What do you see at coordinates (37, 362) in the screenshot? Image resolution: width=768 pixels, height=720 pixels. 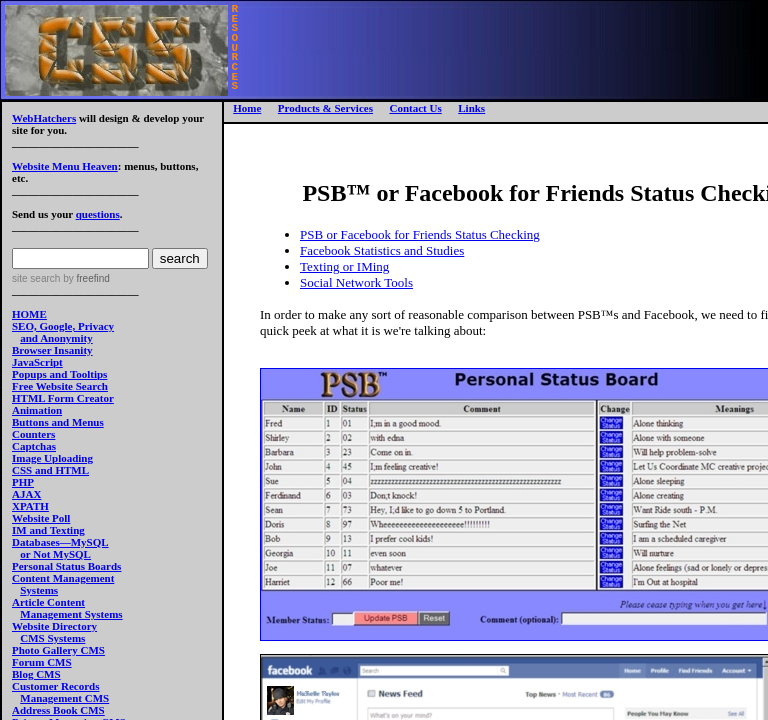 I see `JavaScript` at bounding box center [37, 362].